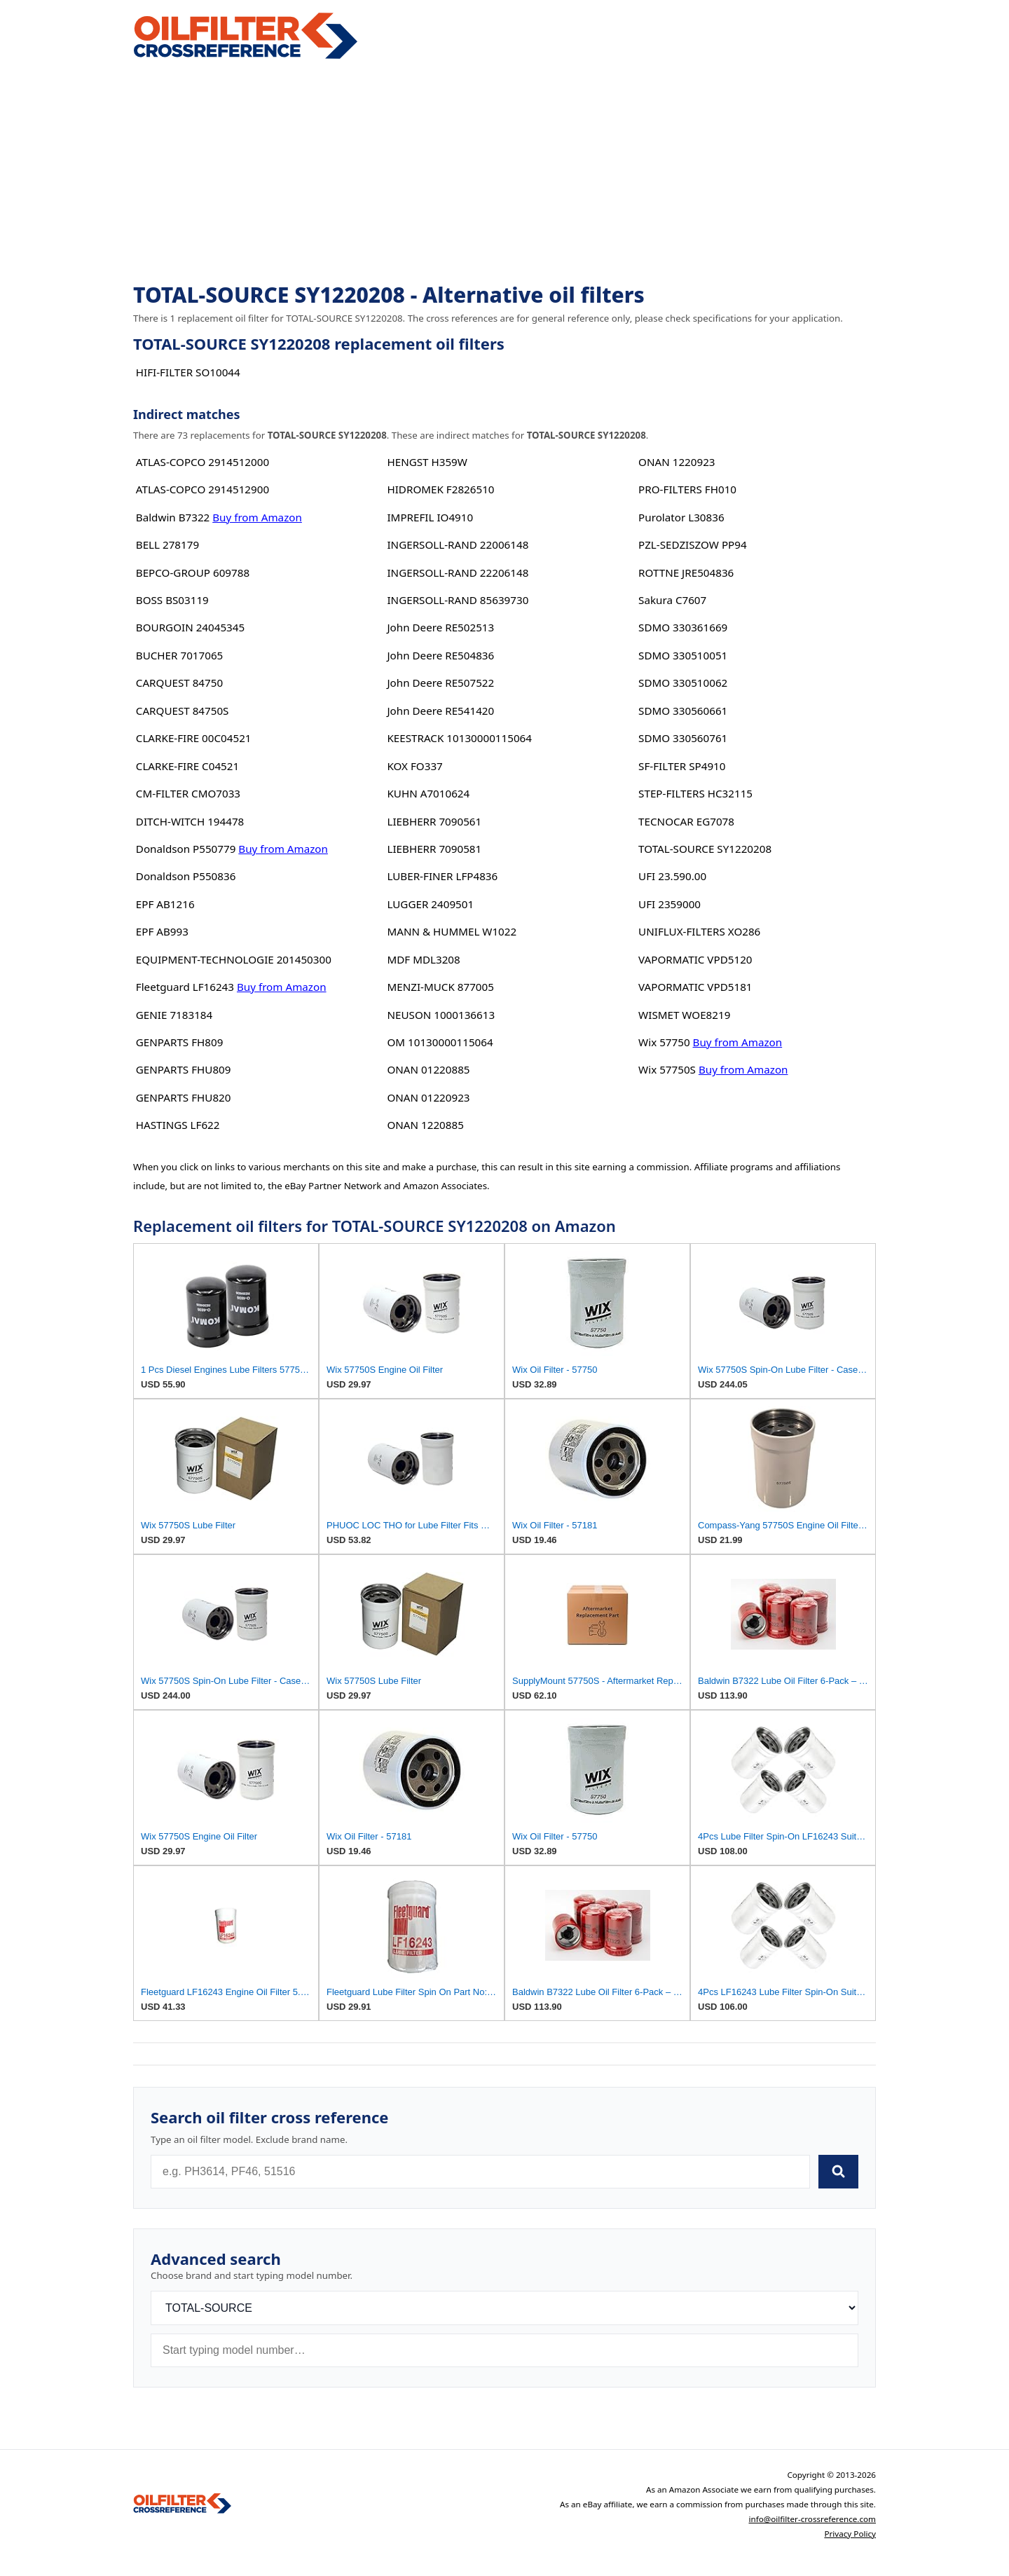 This screenshot has height=2576, width=1009. I want to click on IMPREFIL IO4910, so click(430, 517).